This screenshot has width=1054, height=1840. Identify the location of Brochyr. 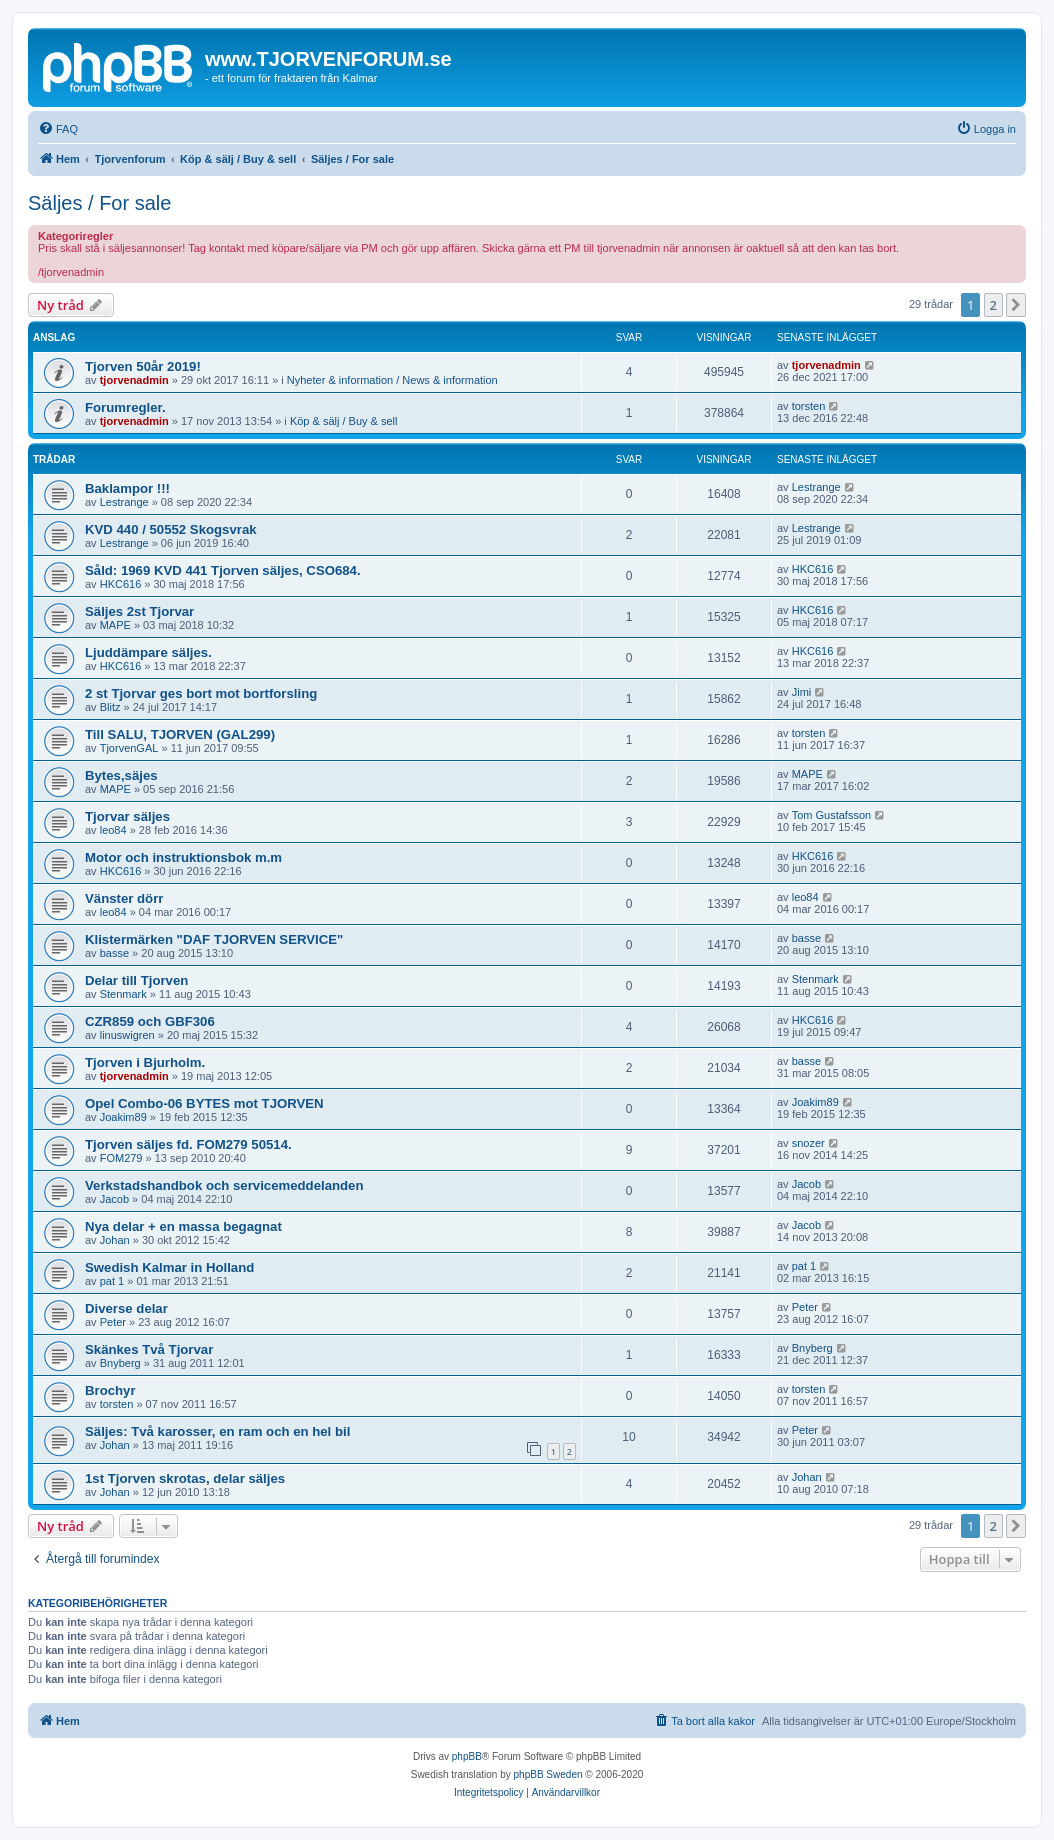
(110, 1390).